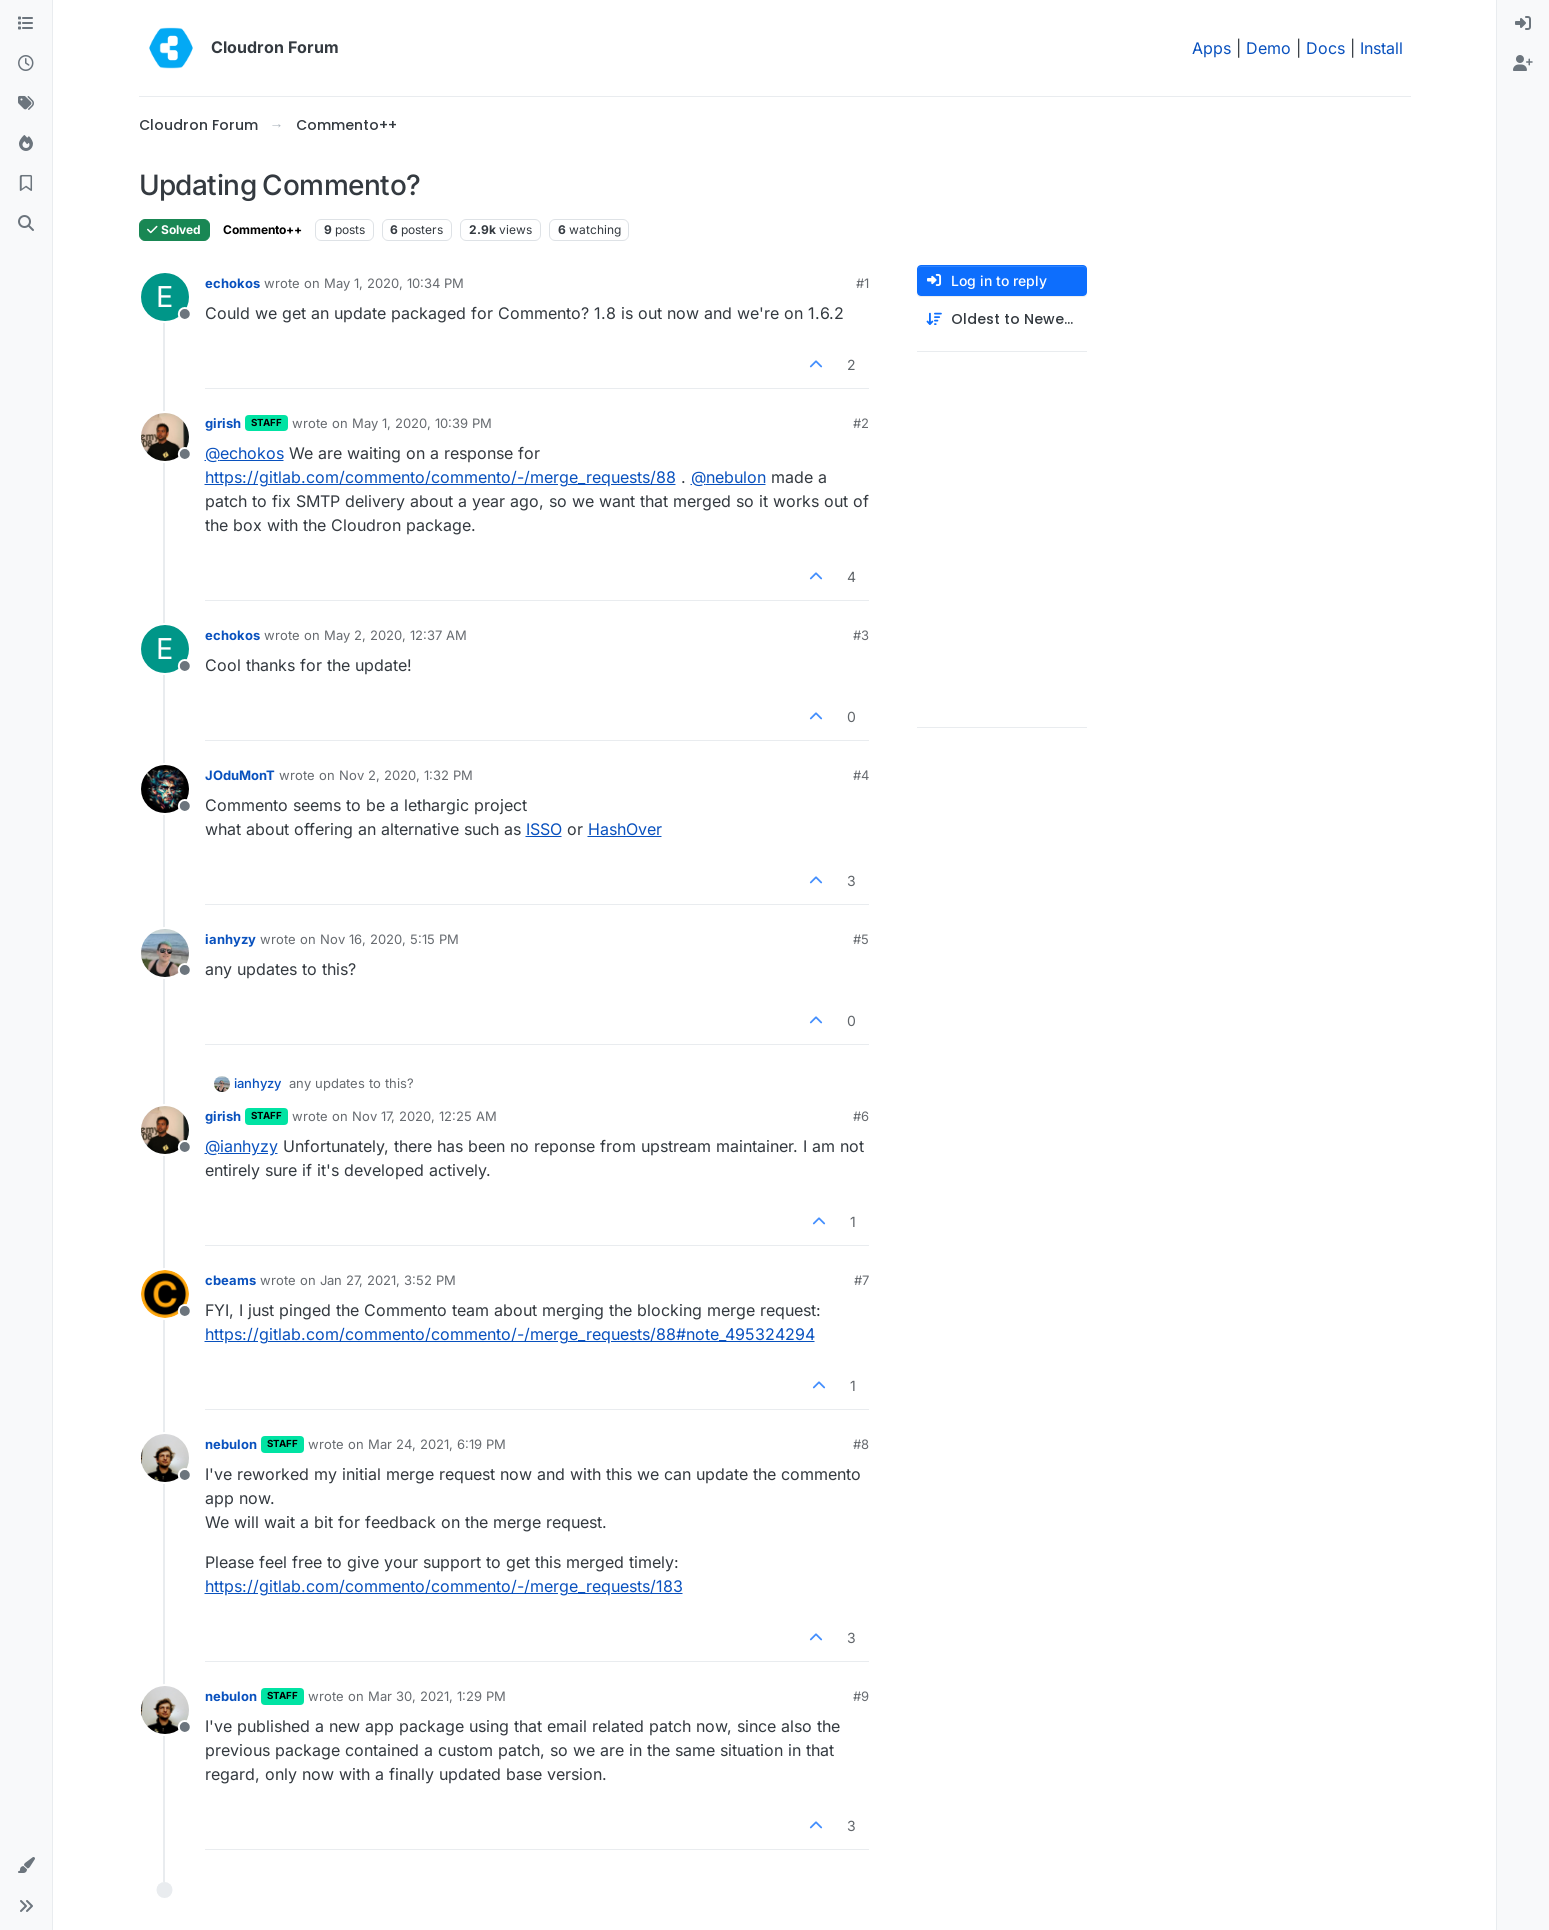 The height and width of the screenshot is (1930, 1549). Describe the element at coordinates (240, 775) in the screenshot. I see `JOduMonT` at that location.